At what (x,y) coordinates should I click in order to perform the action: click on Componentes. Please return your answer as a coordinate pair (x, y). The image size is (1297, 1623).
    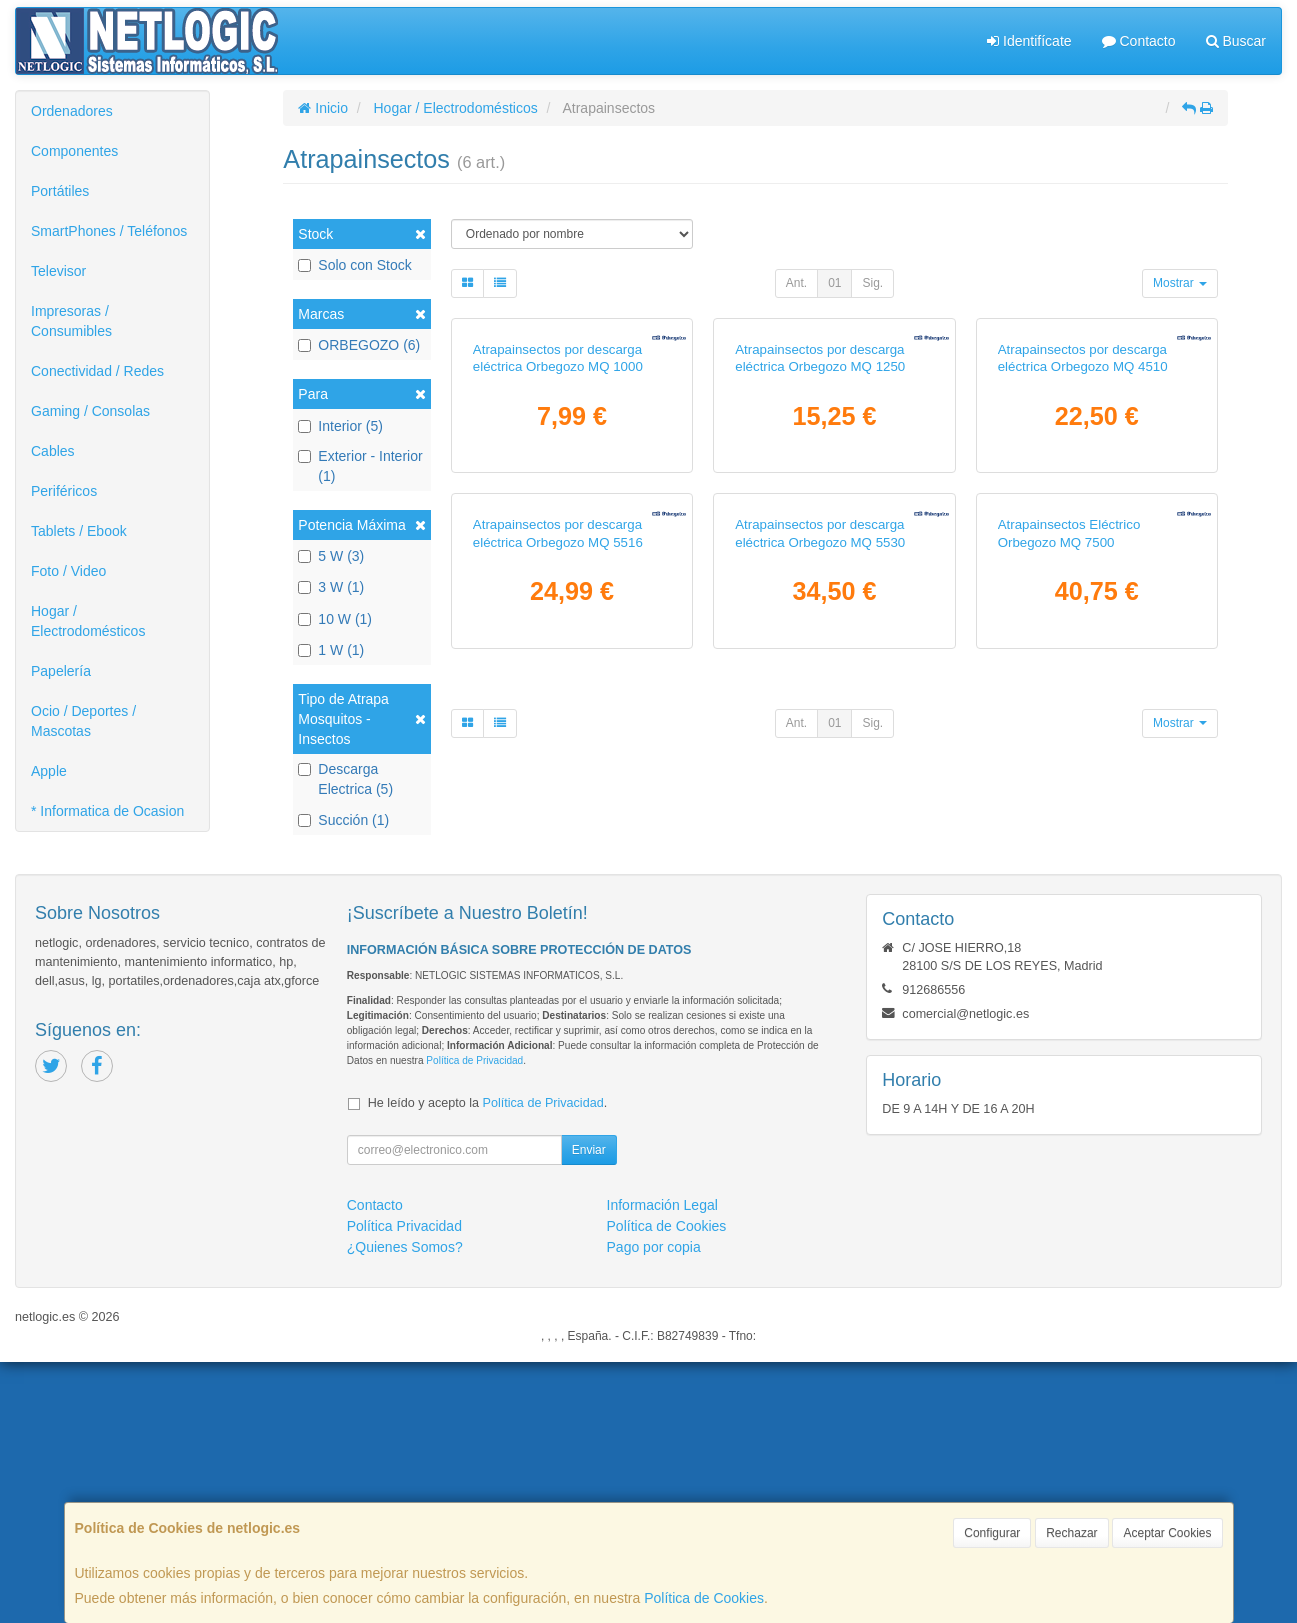
    Looking at the image, I should click on (74, 151).